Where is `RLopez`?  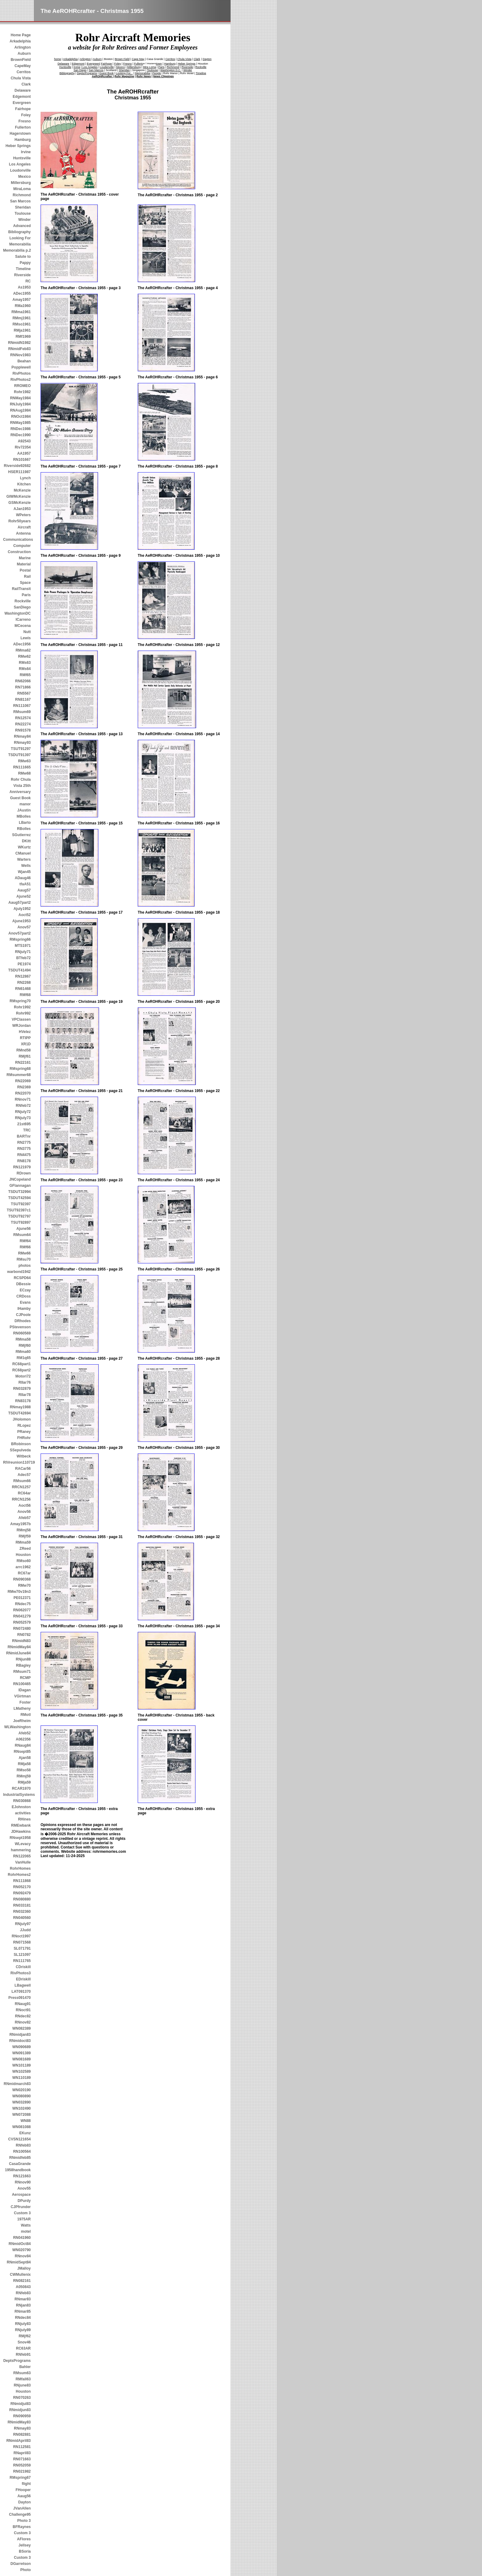 RLopez is located at coordinates (24, 1425).